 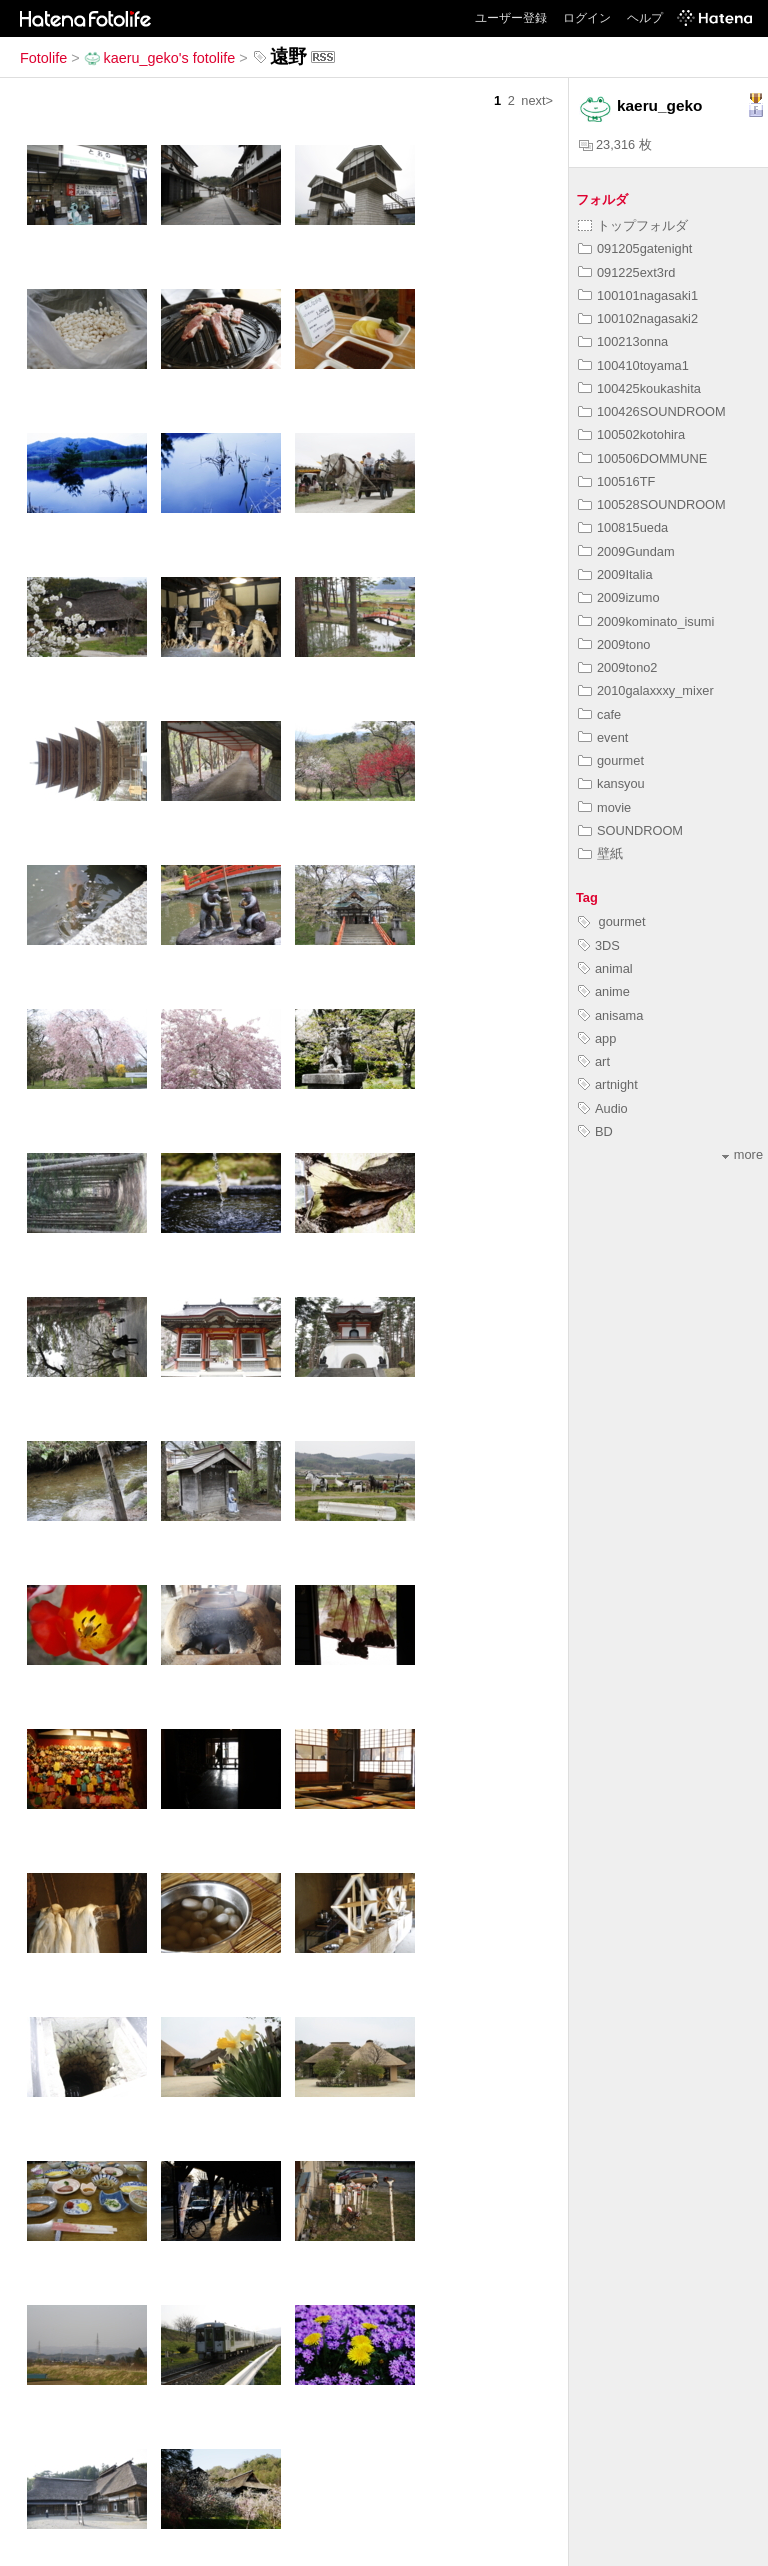 What do you see at coordinates (603, 737) in the screenshot?
I see `event` at bounding box center [603, 737].